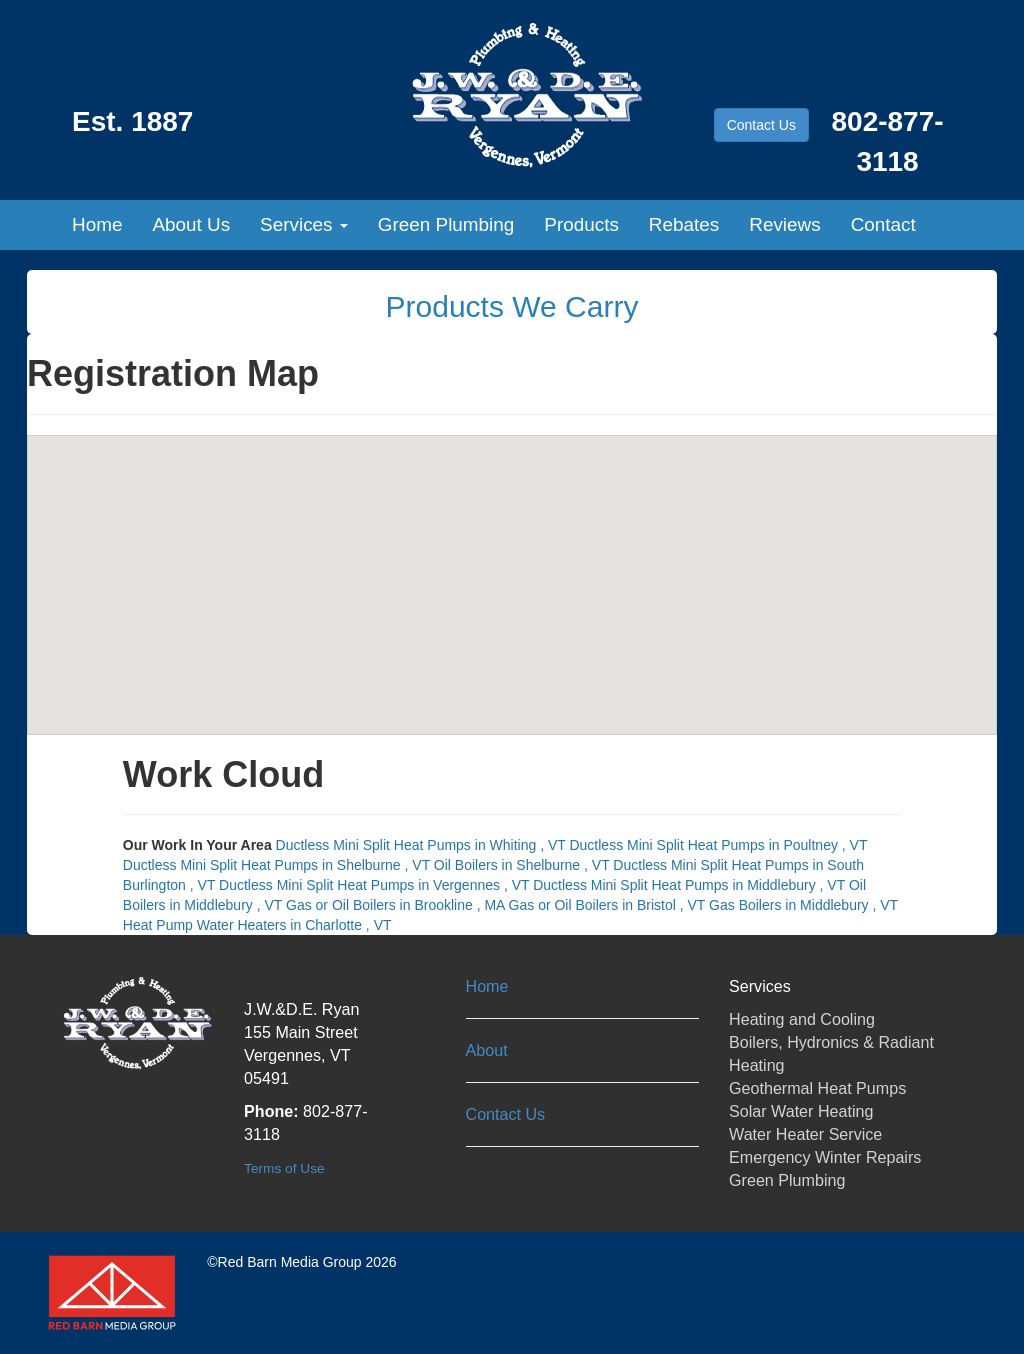  What do you see at coordinates (446, 224) in the screenshot?
I see `Green Plumbing` at bounding box center [446, 224].